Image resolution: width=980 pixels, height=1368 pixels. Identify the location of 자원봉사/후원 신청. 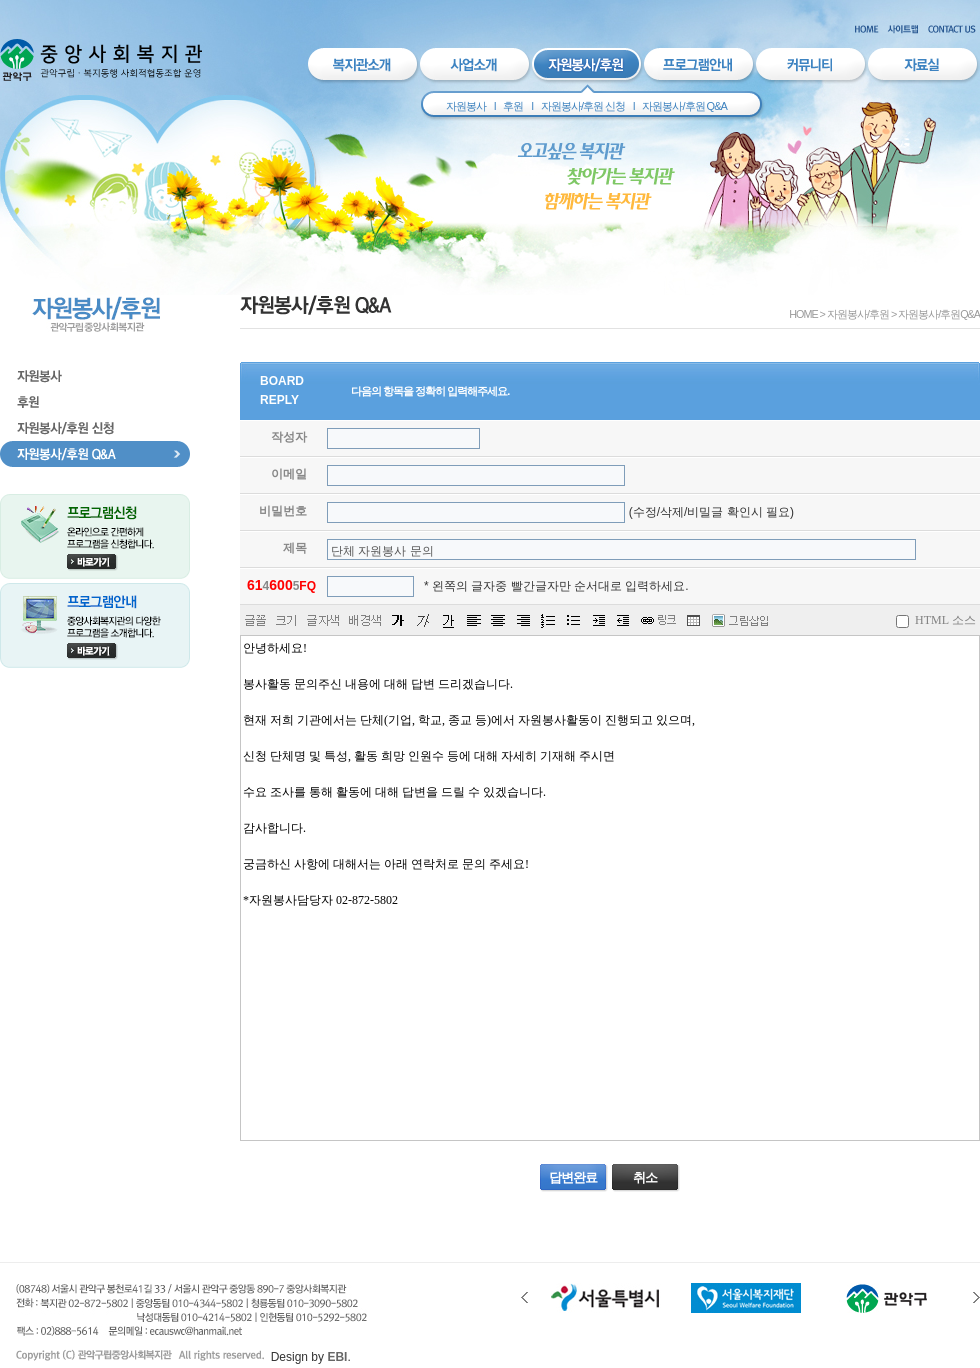
(583, 106).